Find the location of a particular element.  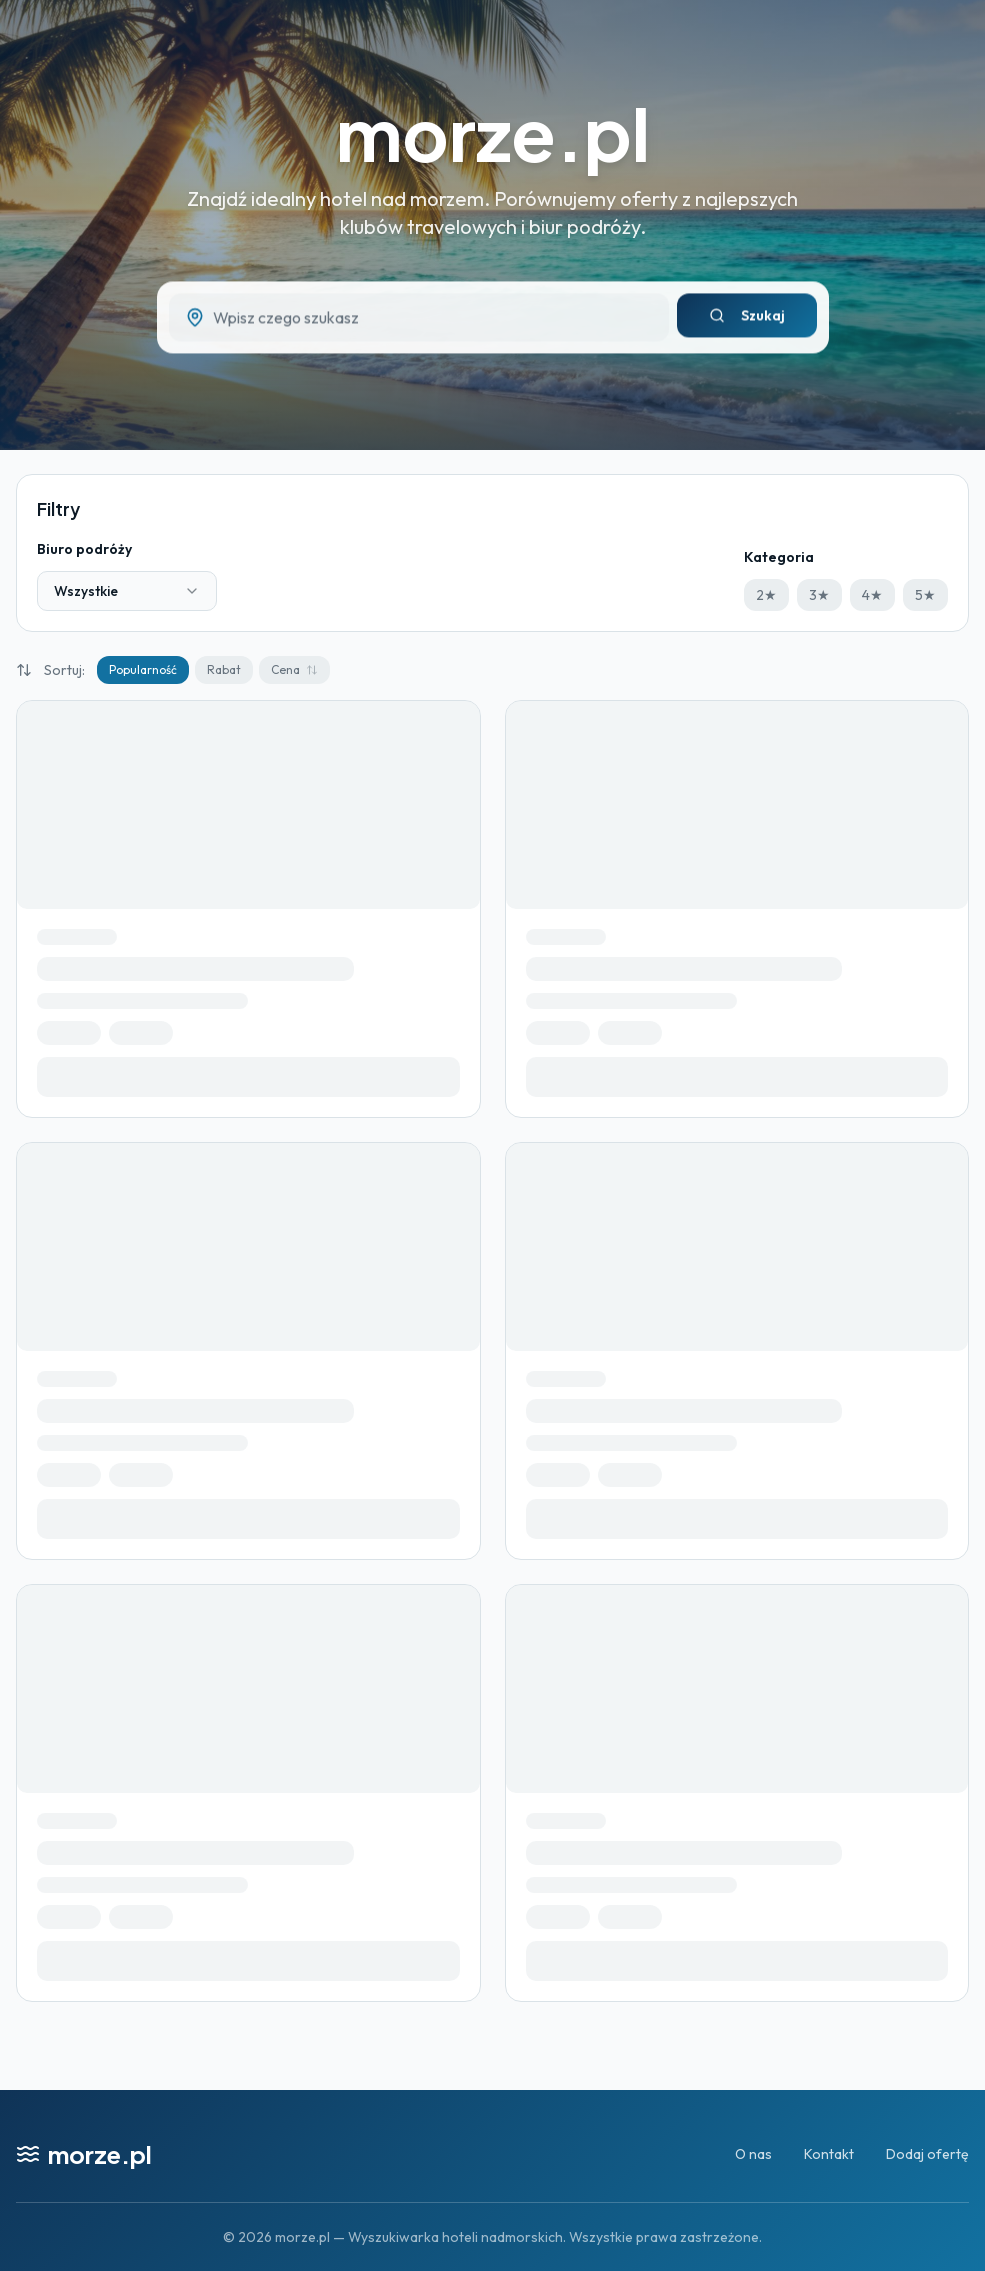

Szukaj is located at coordinates (747, 322).